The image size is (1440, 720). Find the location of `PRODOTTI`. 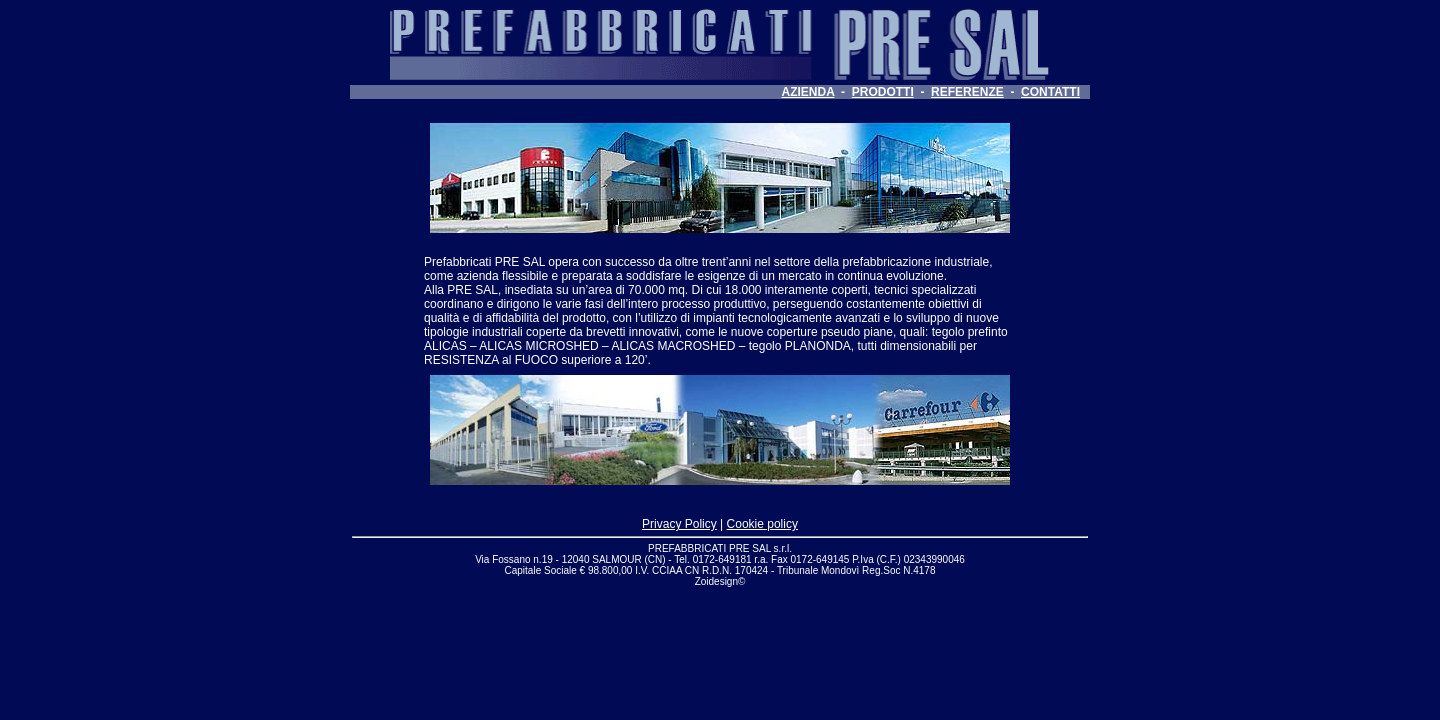

PRODOTTI is located at coordinates (883, 92).